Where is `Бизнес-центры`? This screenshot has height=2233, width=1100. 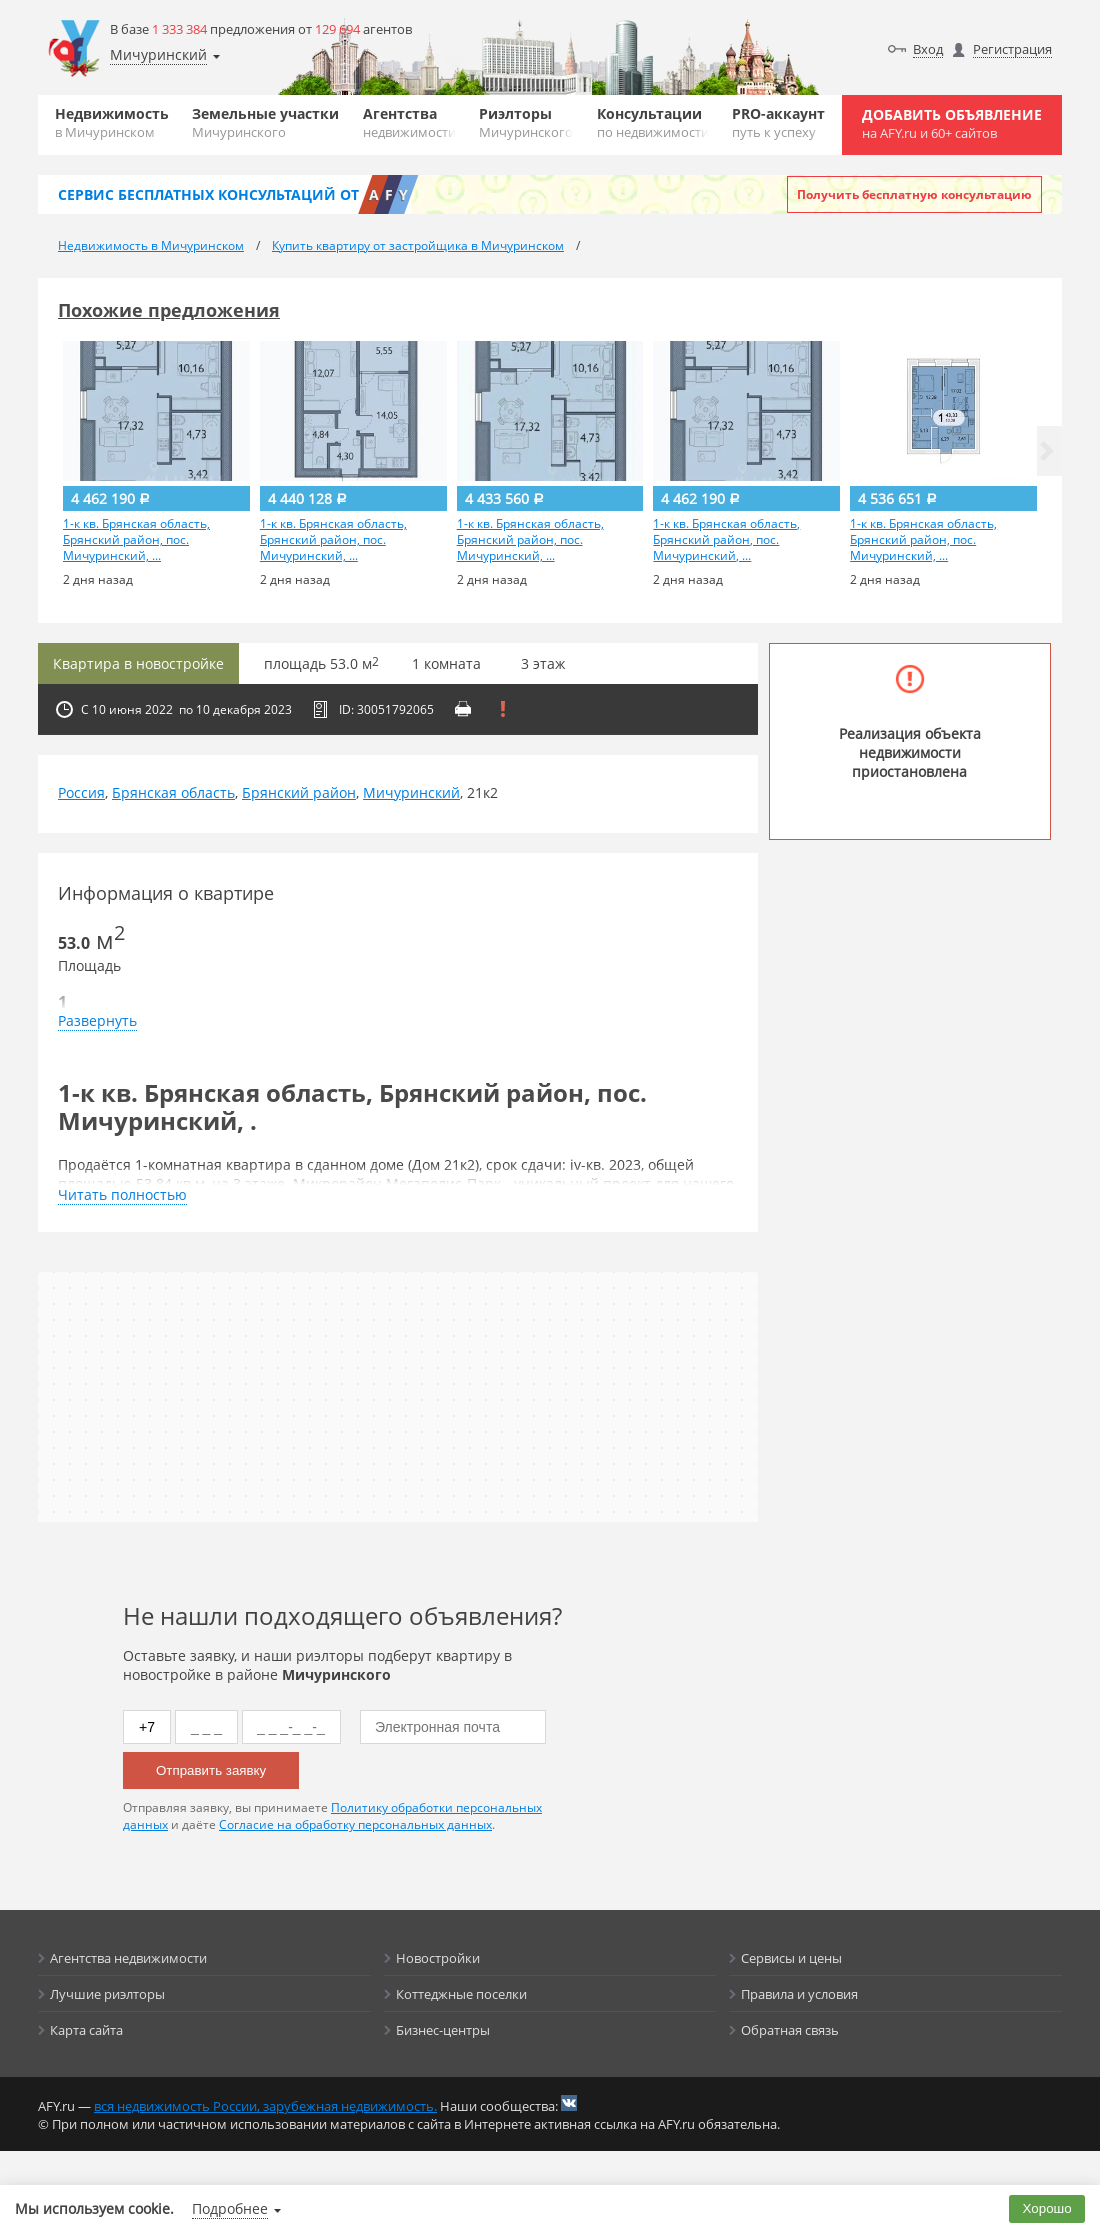
Бизнес-центры is located at coordinates (443, 2030).